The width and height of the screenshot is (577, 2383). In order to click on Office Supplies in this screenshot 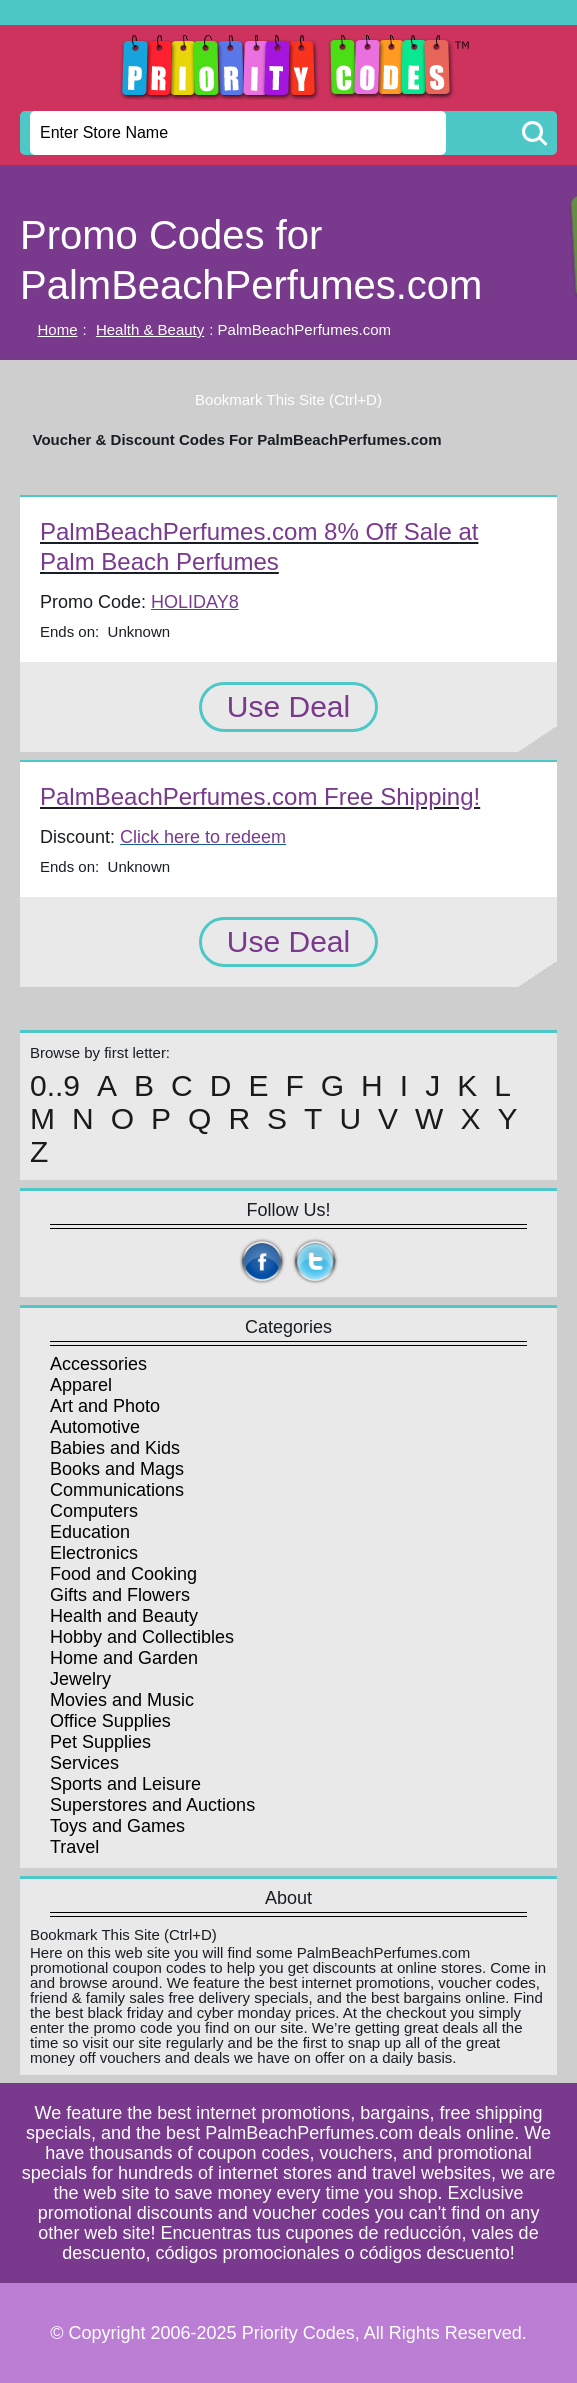, I will do `click(110, 1721)`.